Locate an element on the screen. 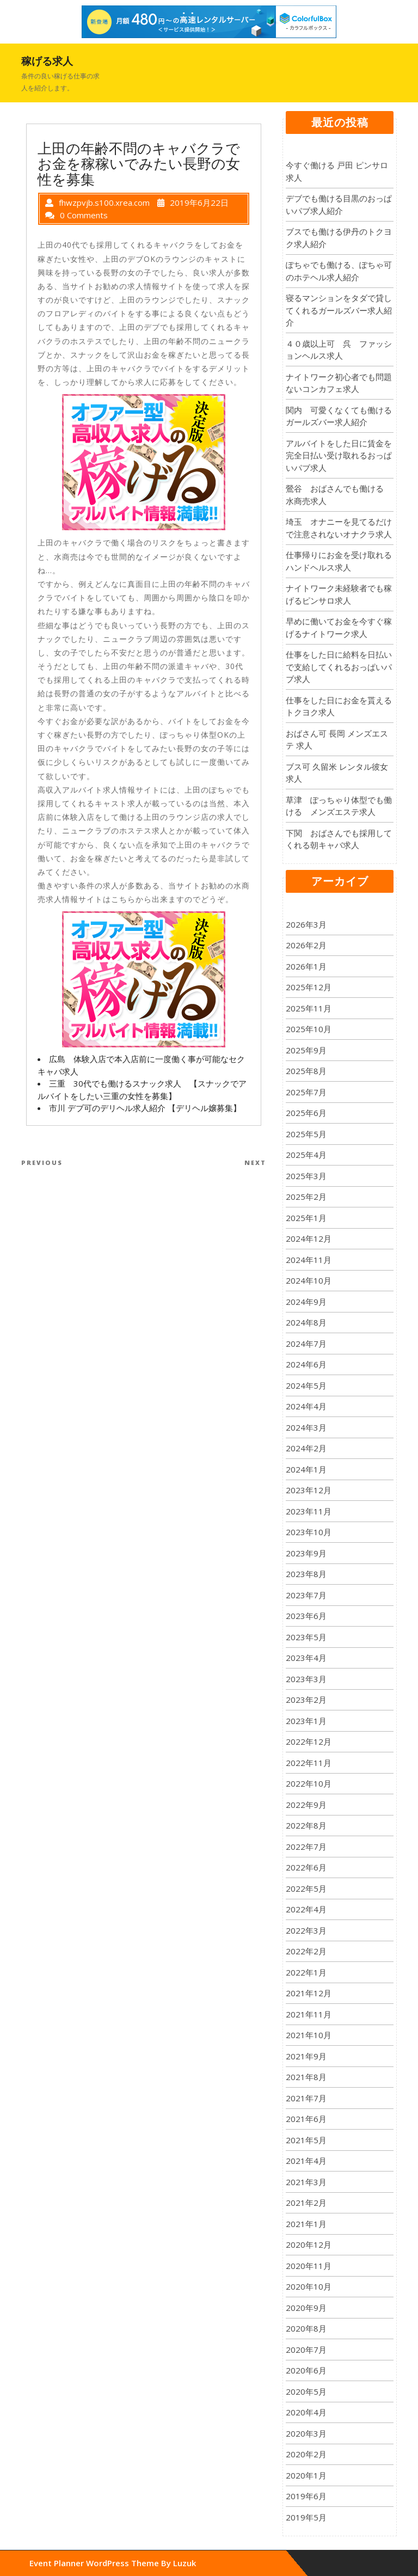 Image resolution: width=418 pixels, height=2576 pixels. 2021年5月 is located at coordinates (306, 2140).